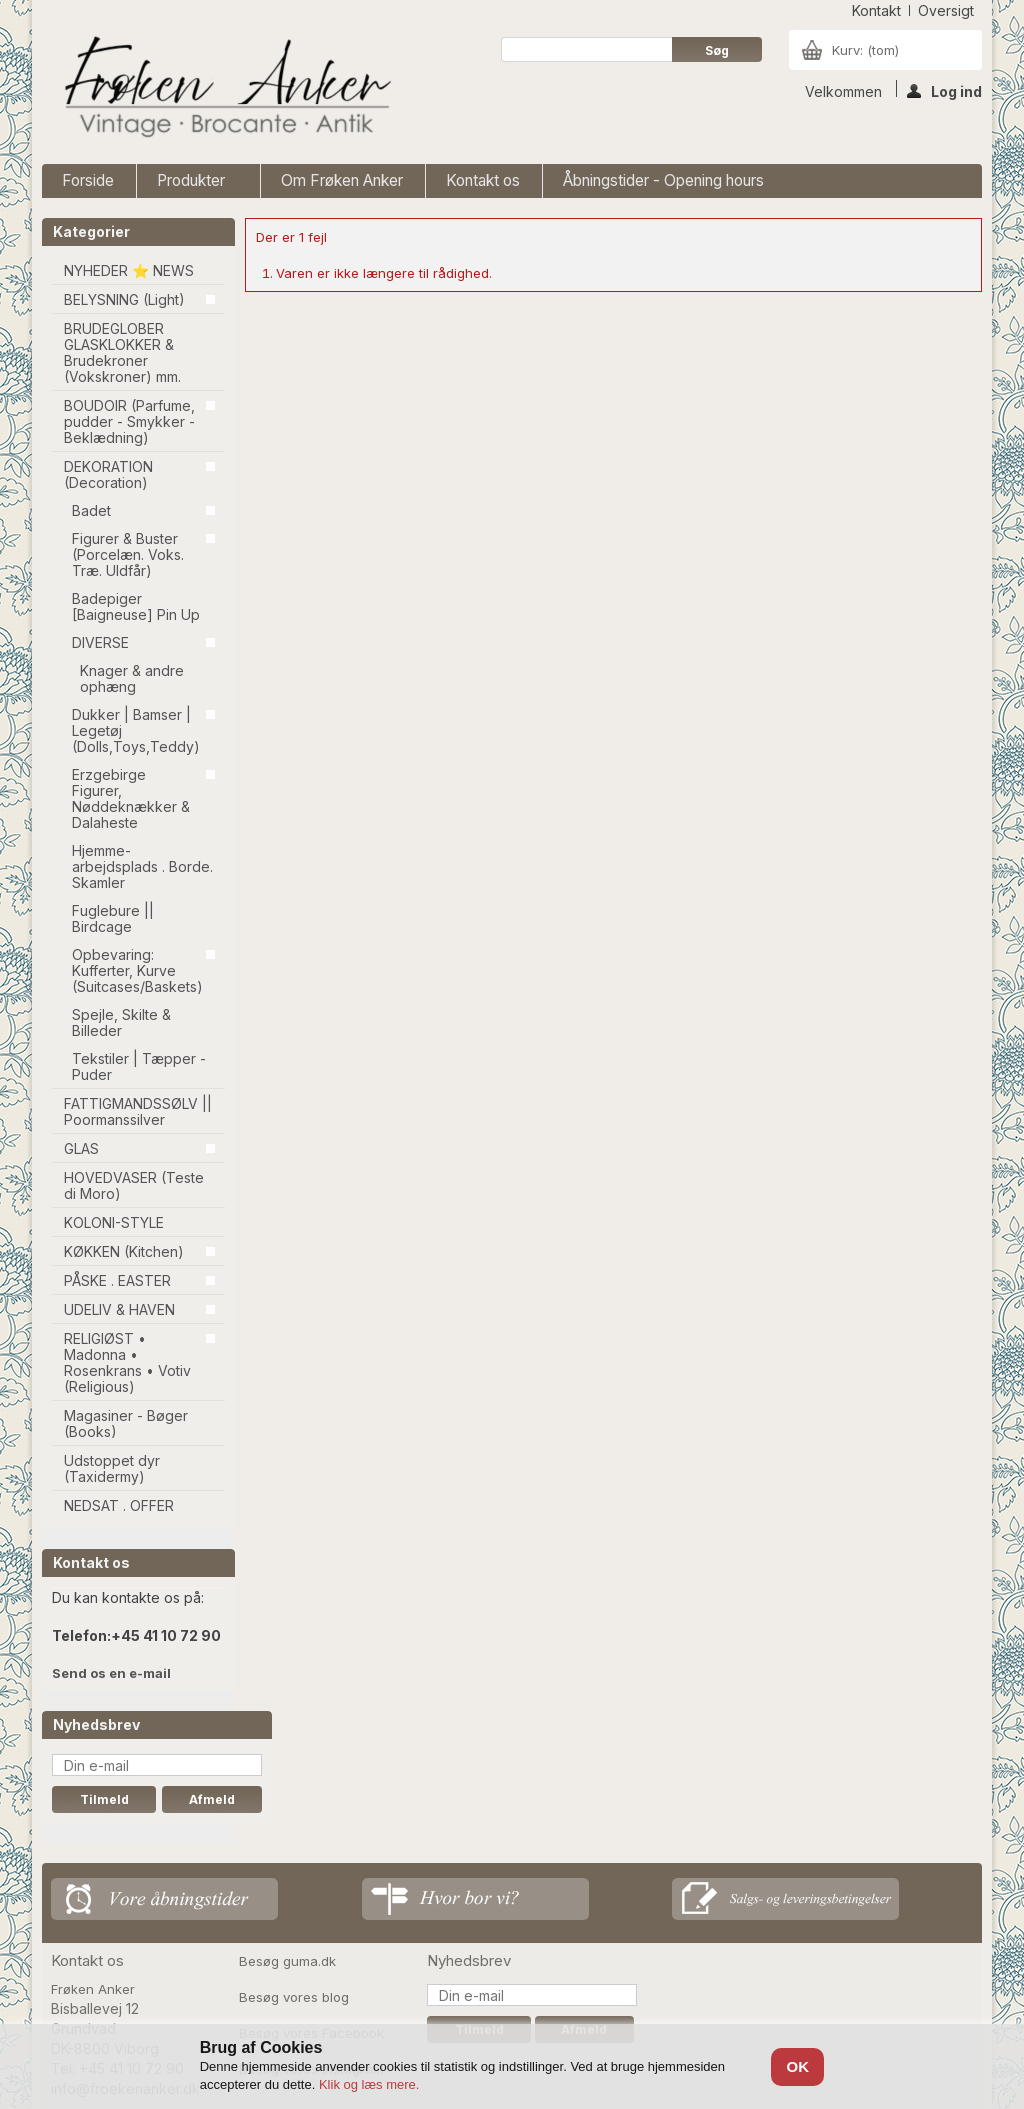 The height and width of the screenshot is (2109, 1024). What do you see at coordinates (142, 866) in the screenshot?
I see `Hjemme-arbejdsplads . Borde. Skamler` at bounding box center [142, 866].